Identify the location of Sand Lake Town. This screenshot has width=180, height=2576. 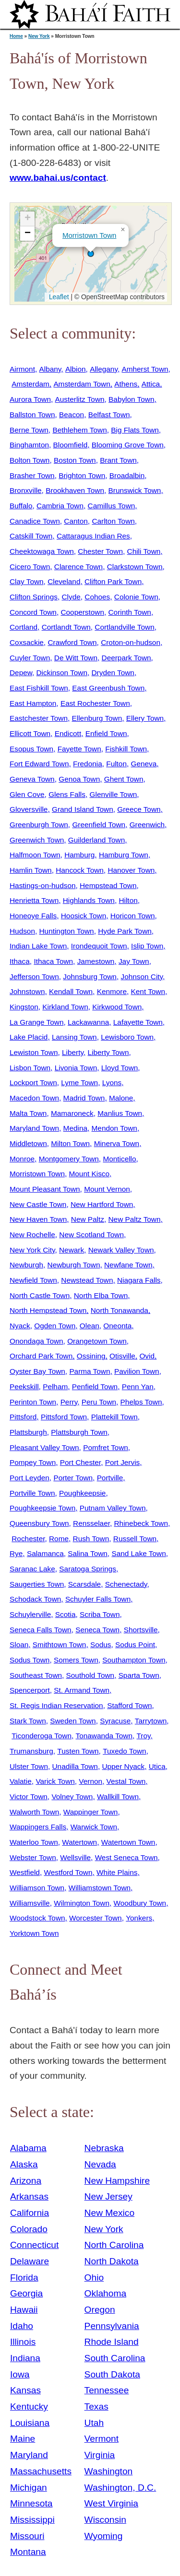
(138, 1553).